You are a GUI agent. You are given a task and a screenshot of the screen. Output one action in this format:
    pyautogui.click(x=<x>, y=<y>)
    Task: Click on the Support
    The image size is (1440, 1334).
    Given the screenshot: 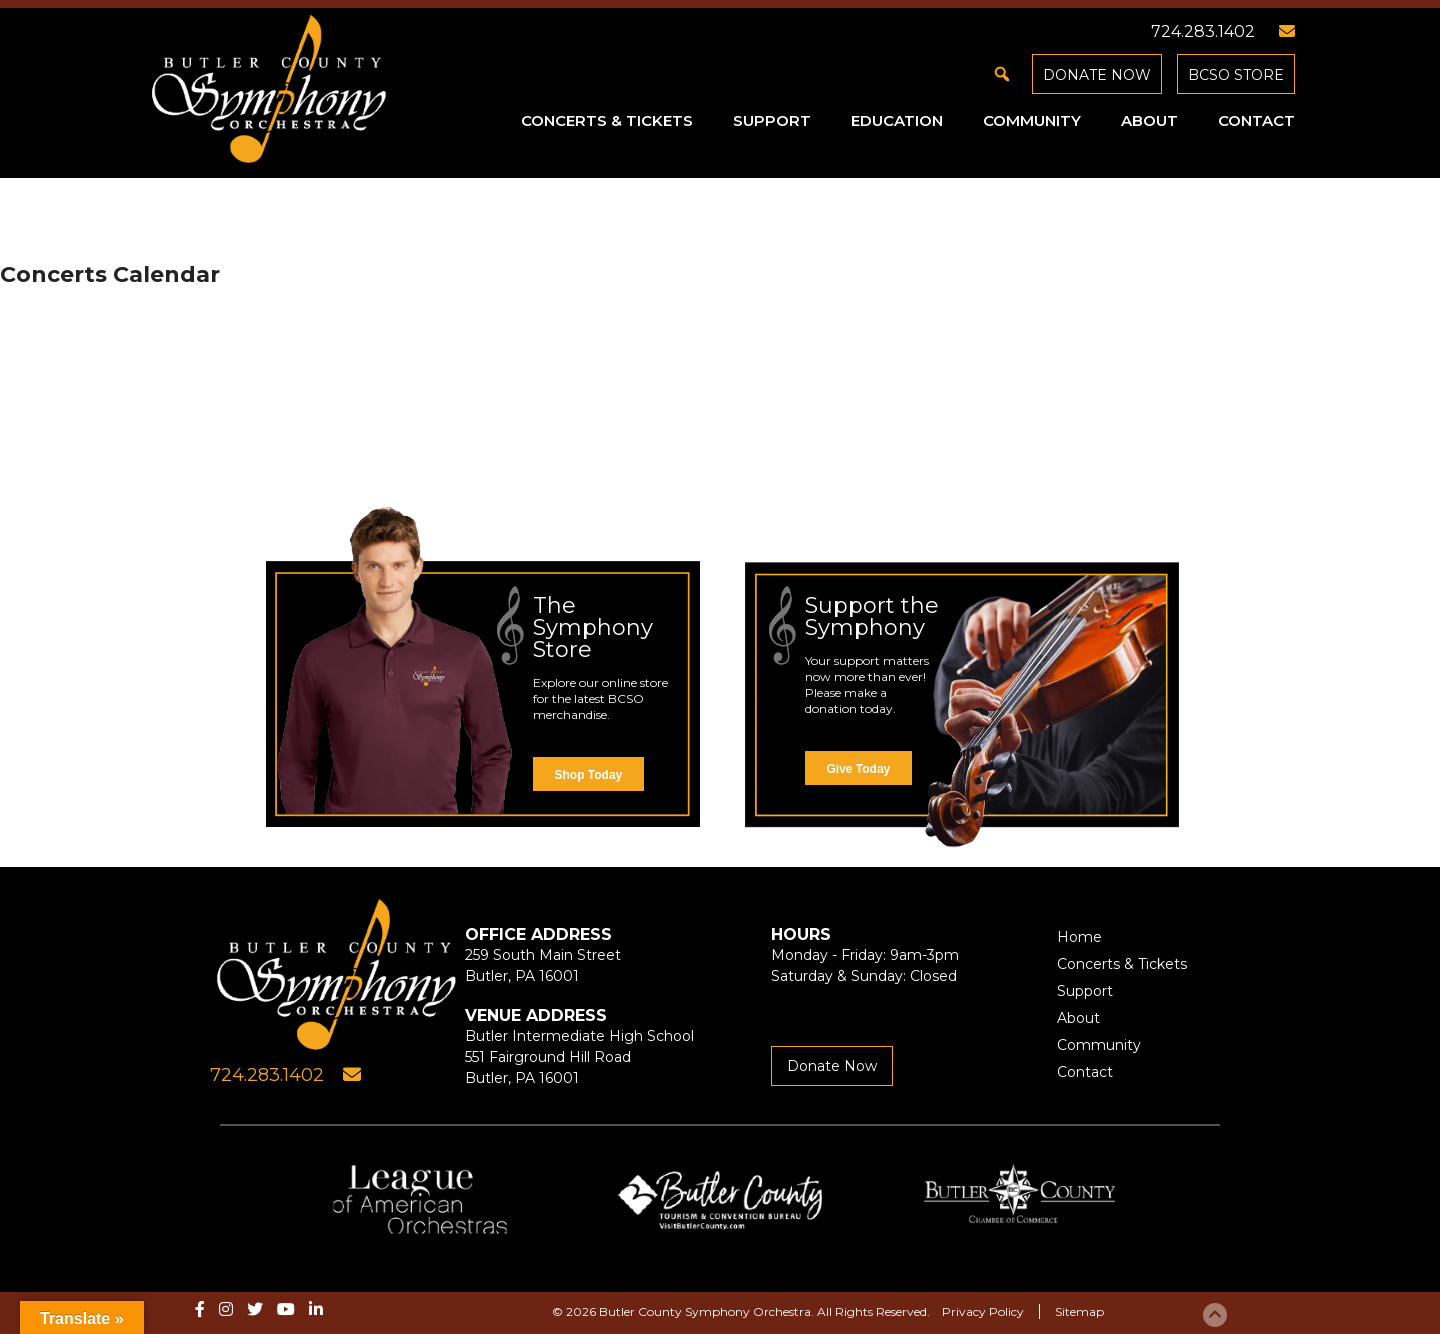 What is the action you would take?
    pyautogui.click(x=772, y=120)
    